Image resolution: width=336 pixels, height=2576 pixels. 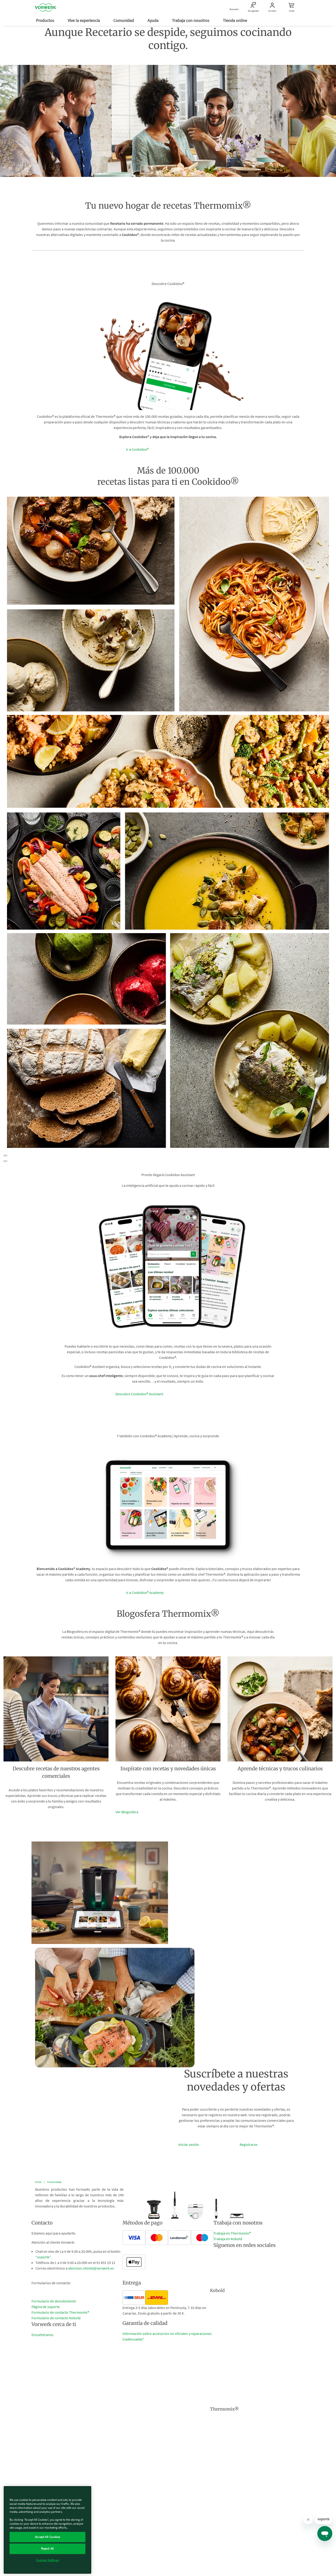 I want to click on Cookies Settings, so click(x=47, y=2560).